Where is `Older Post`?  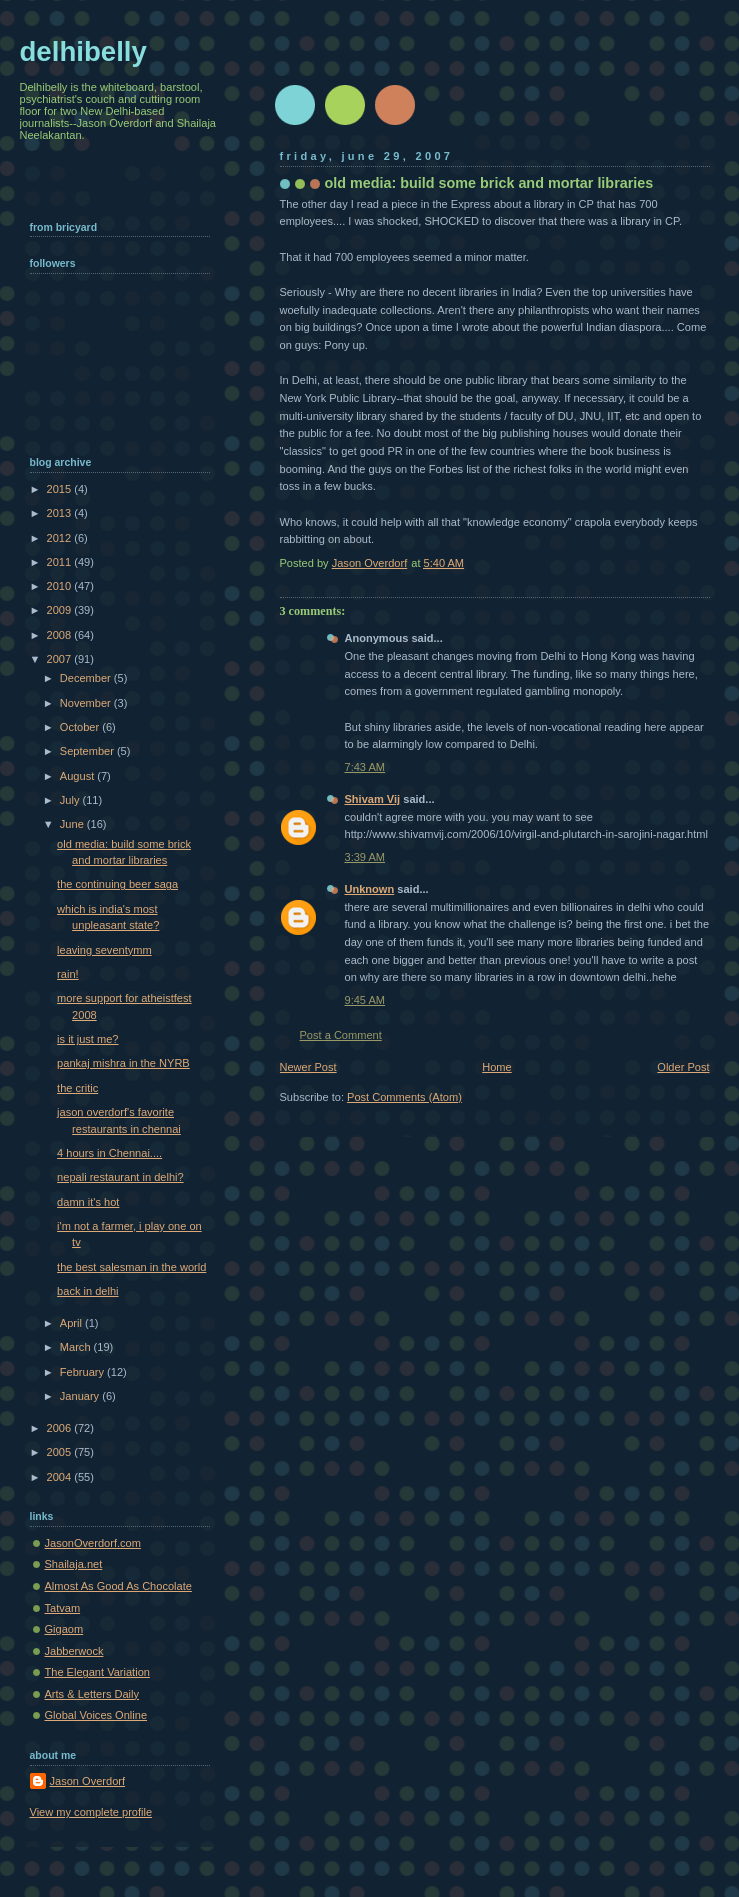
Older Post is located at coordinates (683, 1067).